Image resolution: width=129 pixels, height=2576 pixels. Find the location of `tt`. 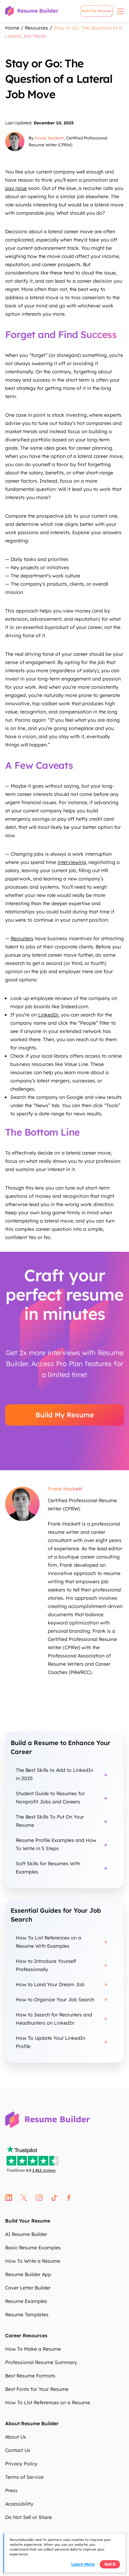

tt is located at coordinates (54, 2197).